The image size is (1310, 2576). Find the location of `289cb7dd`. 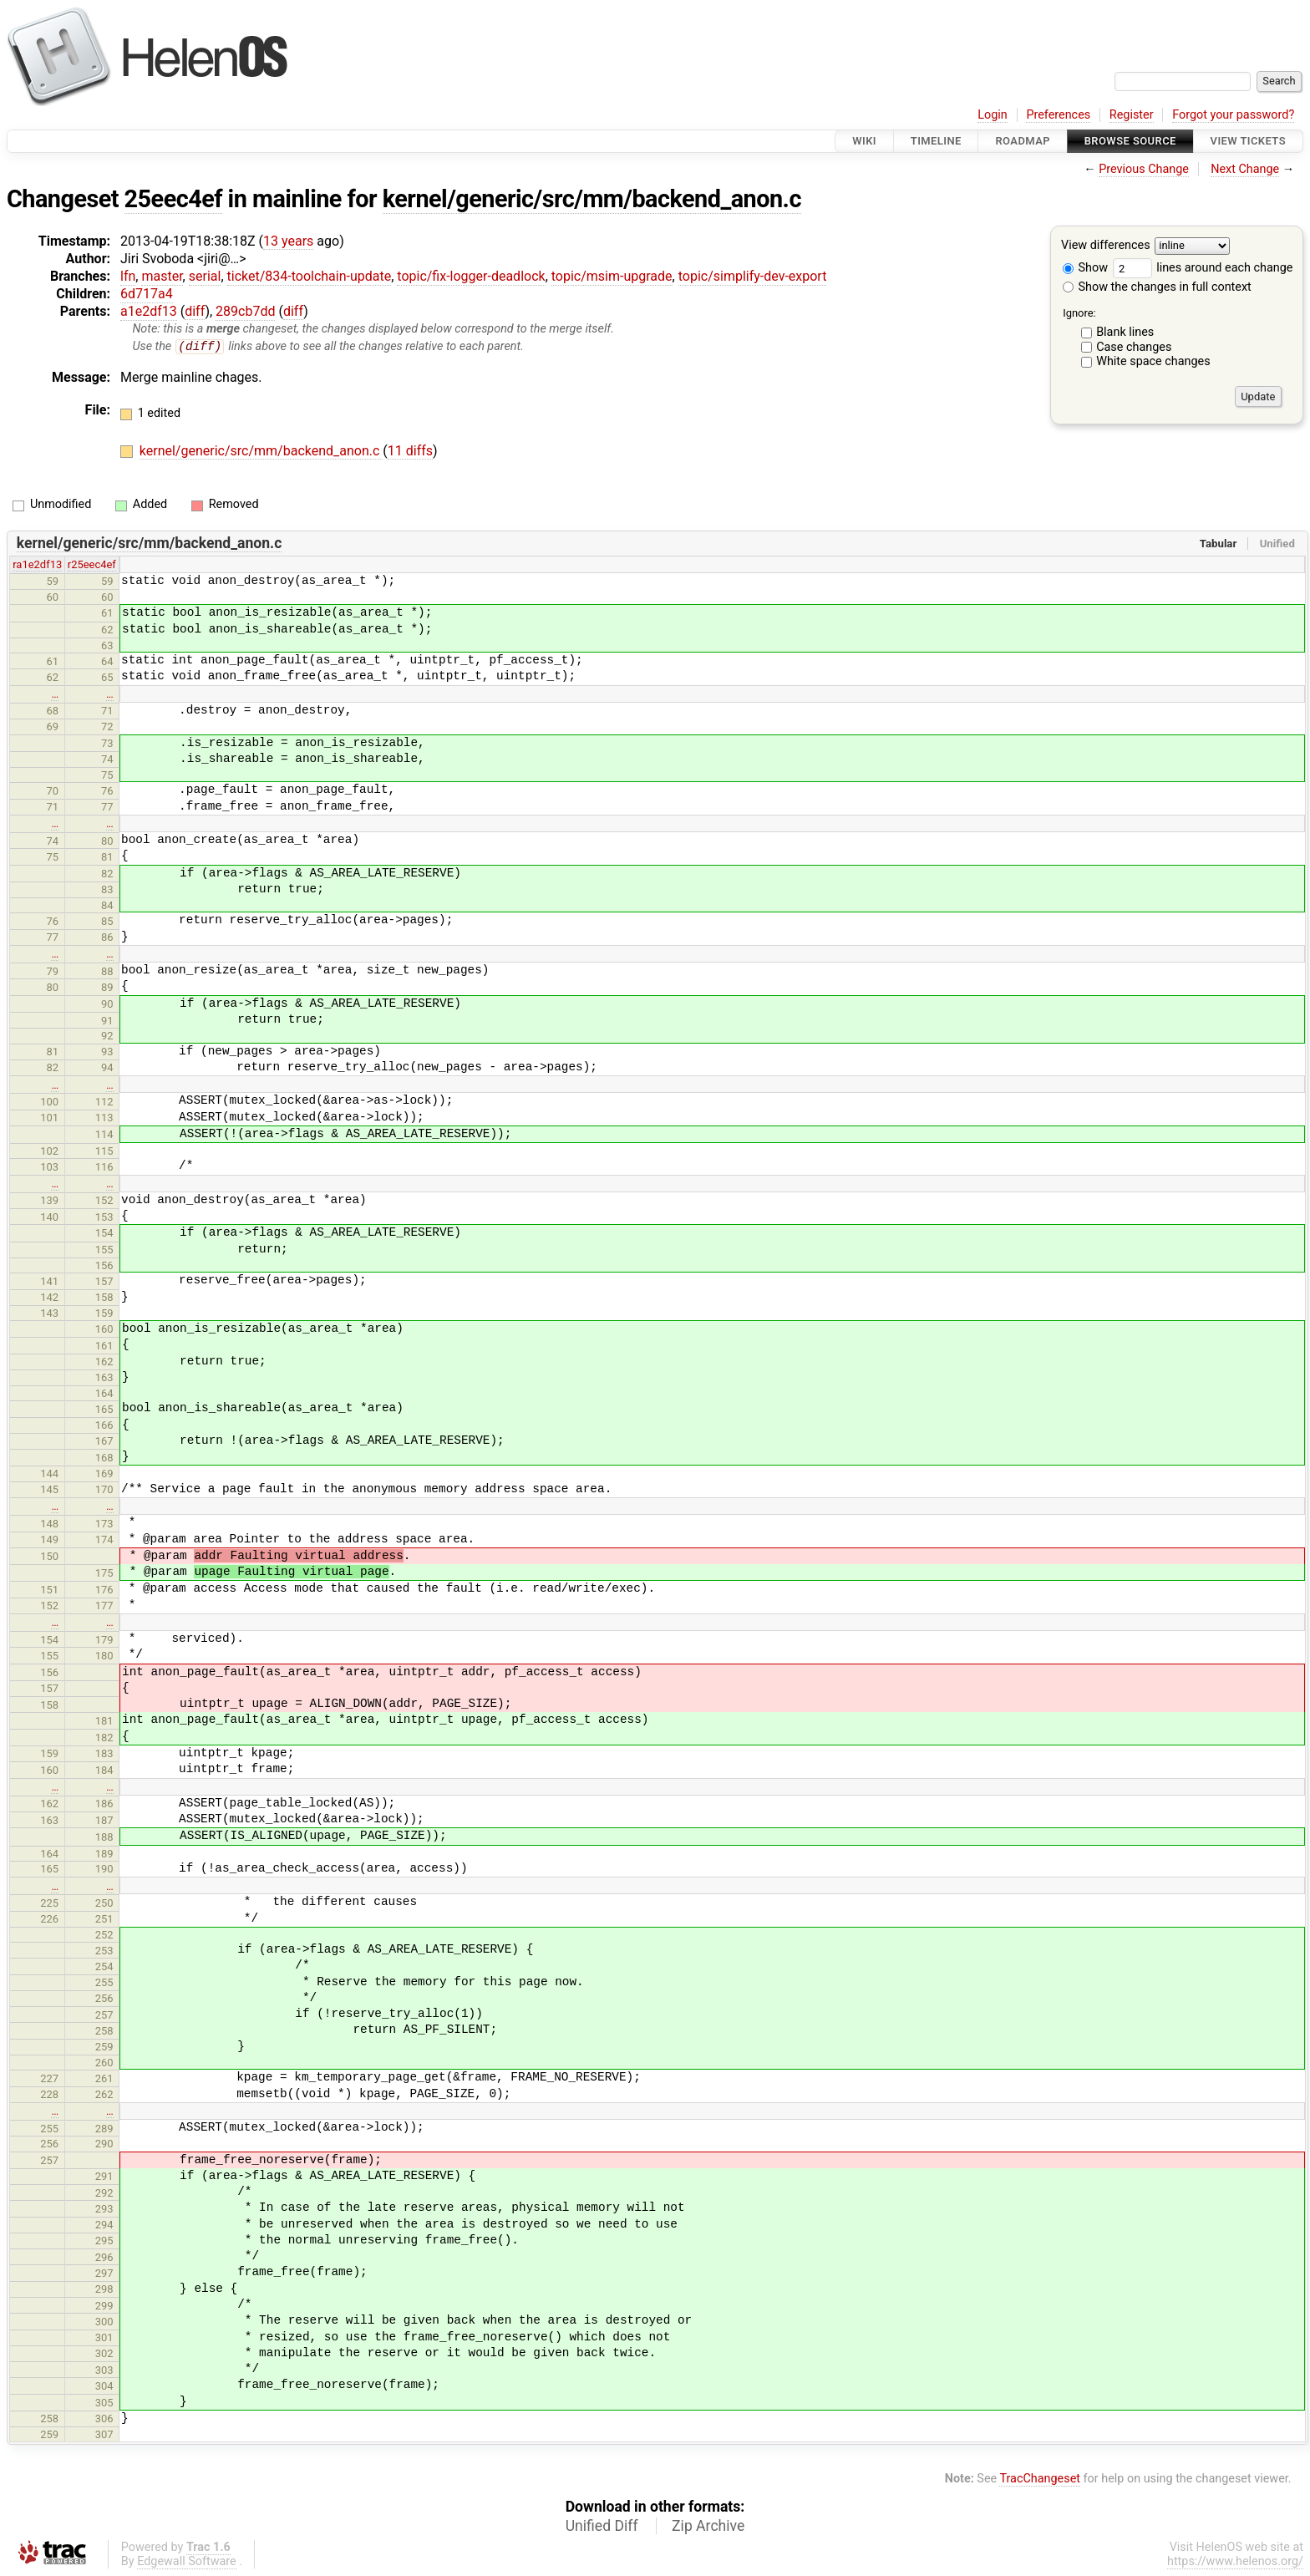

289cb7dd is located at coordinates (245, 311).